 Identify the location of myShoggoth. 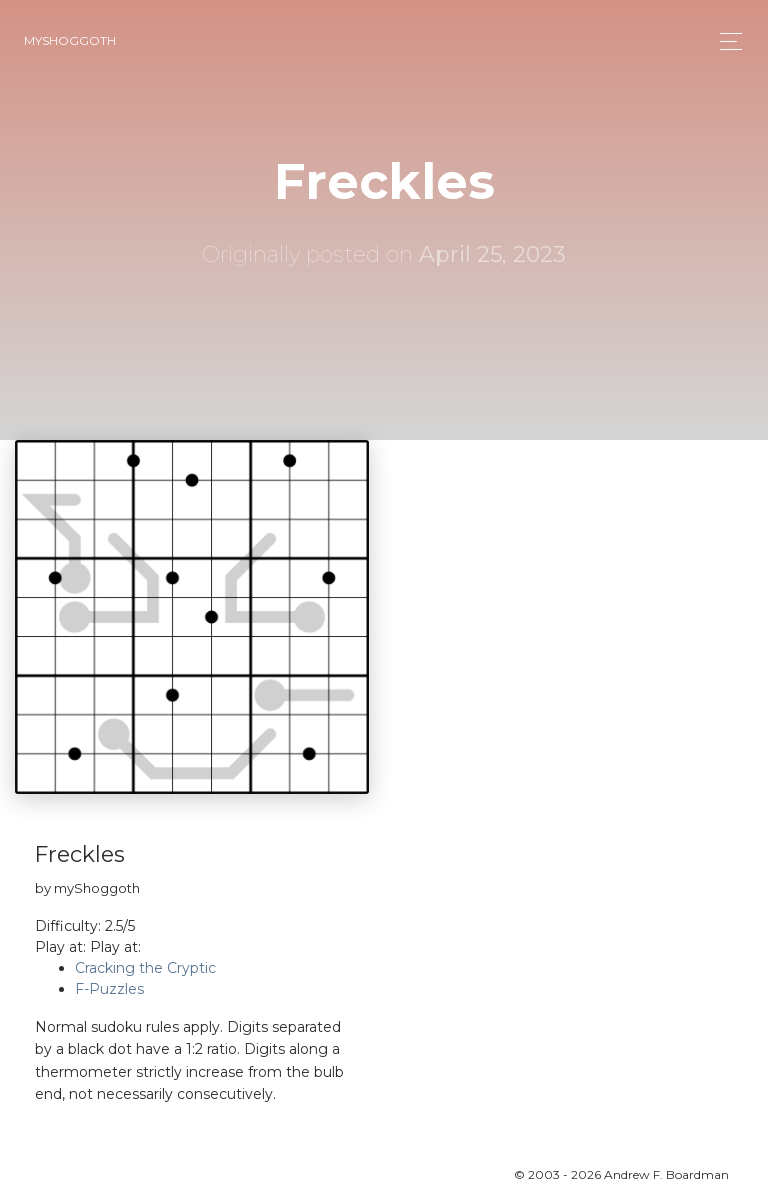
(70, 40).